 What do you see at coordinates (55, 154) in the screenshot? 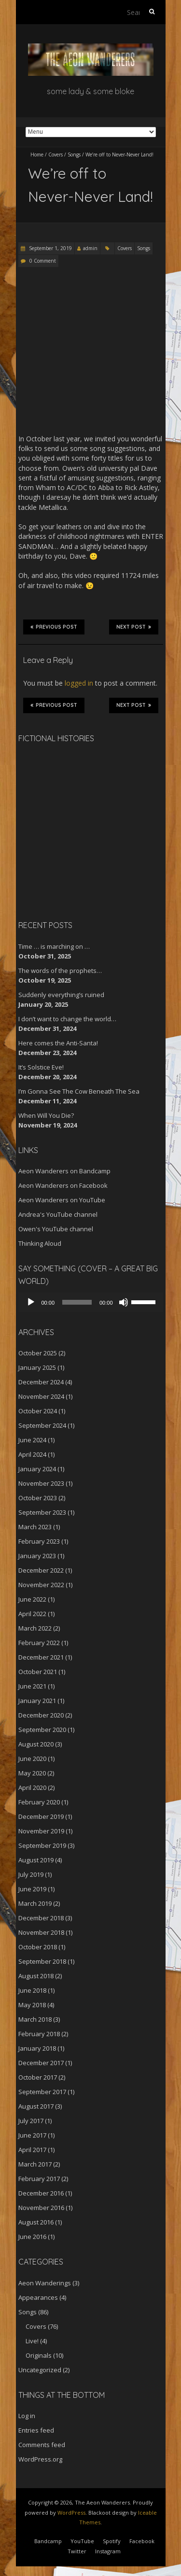
I see `Covers` at bounding box center [55, 154].